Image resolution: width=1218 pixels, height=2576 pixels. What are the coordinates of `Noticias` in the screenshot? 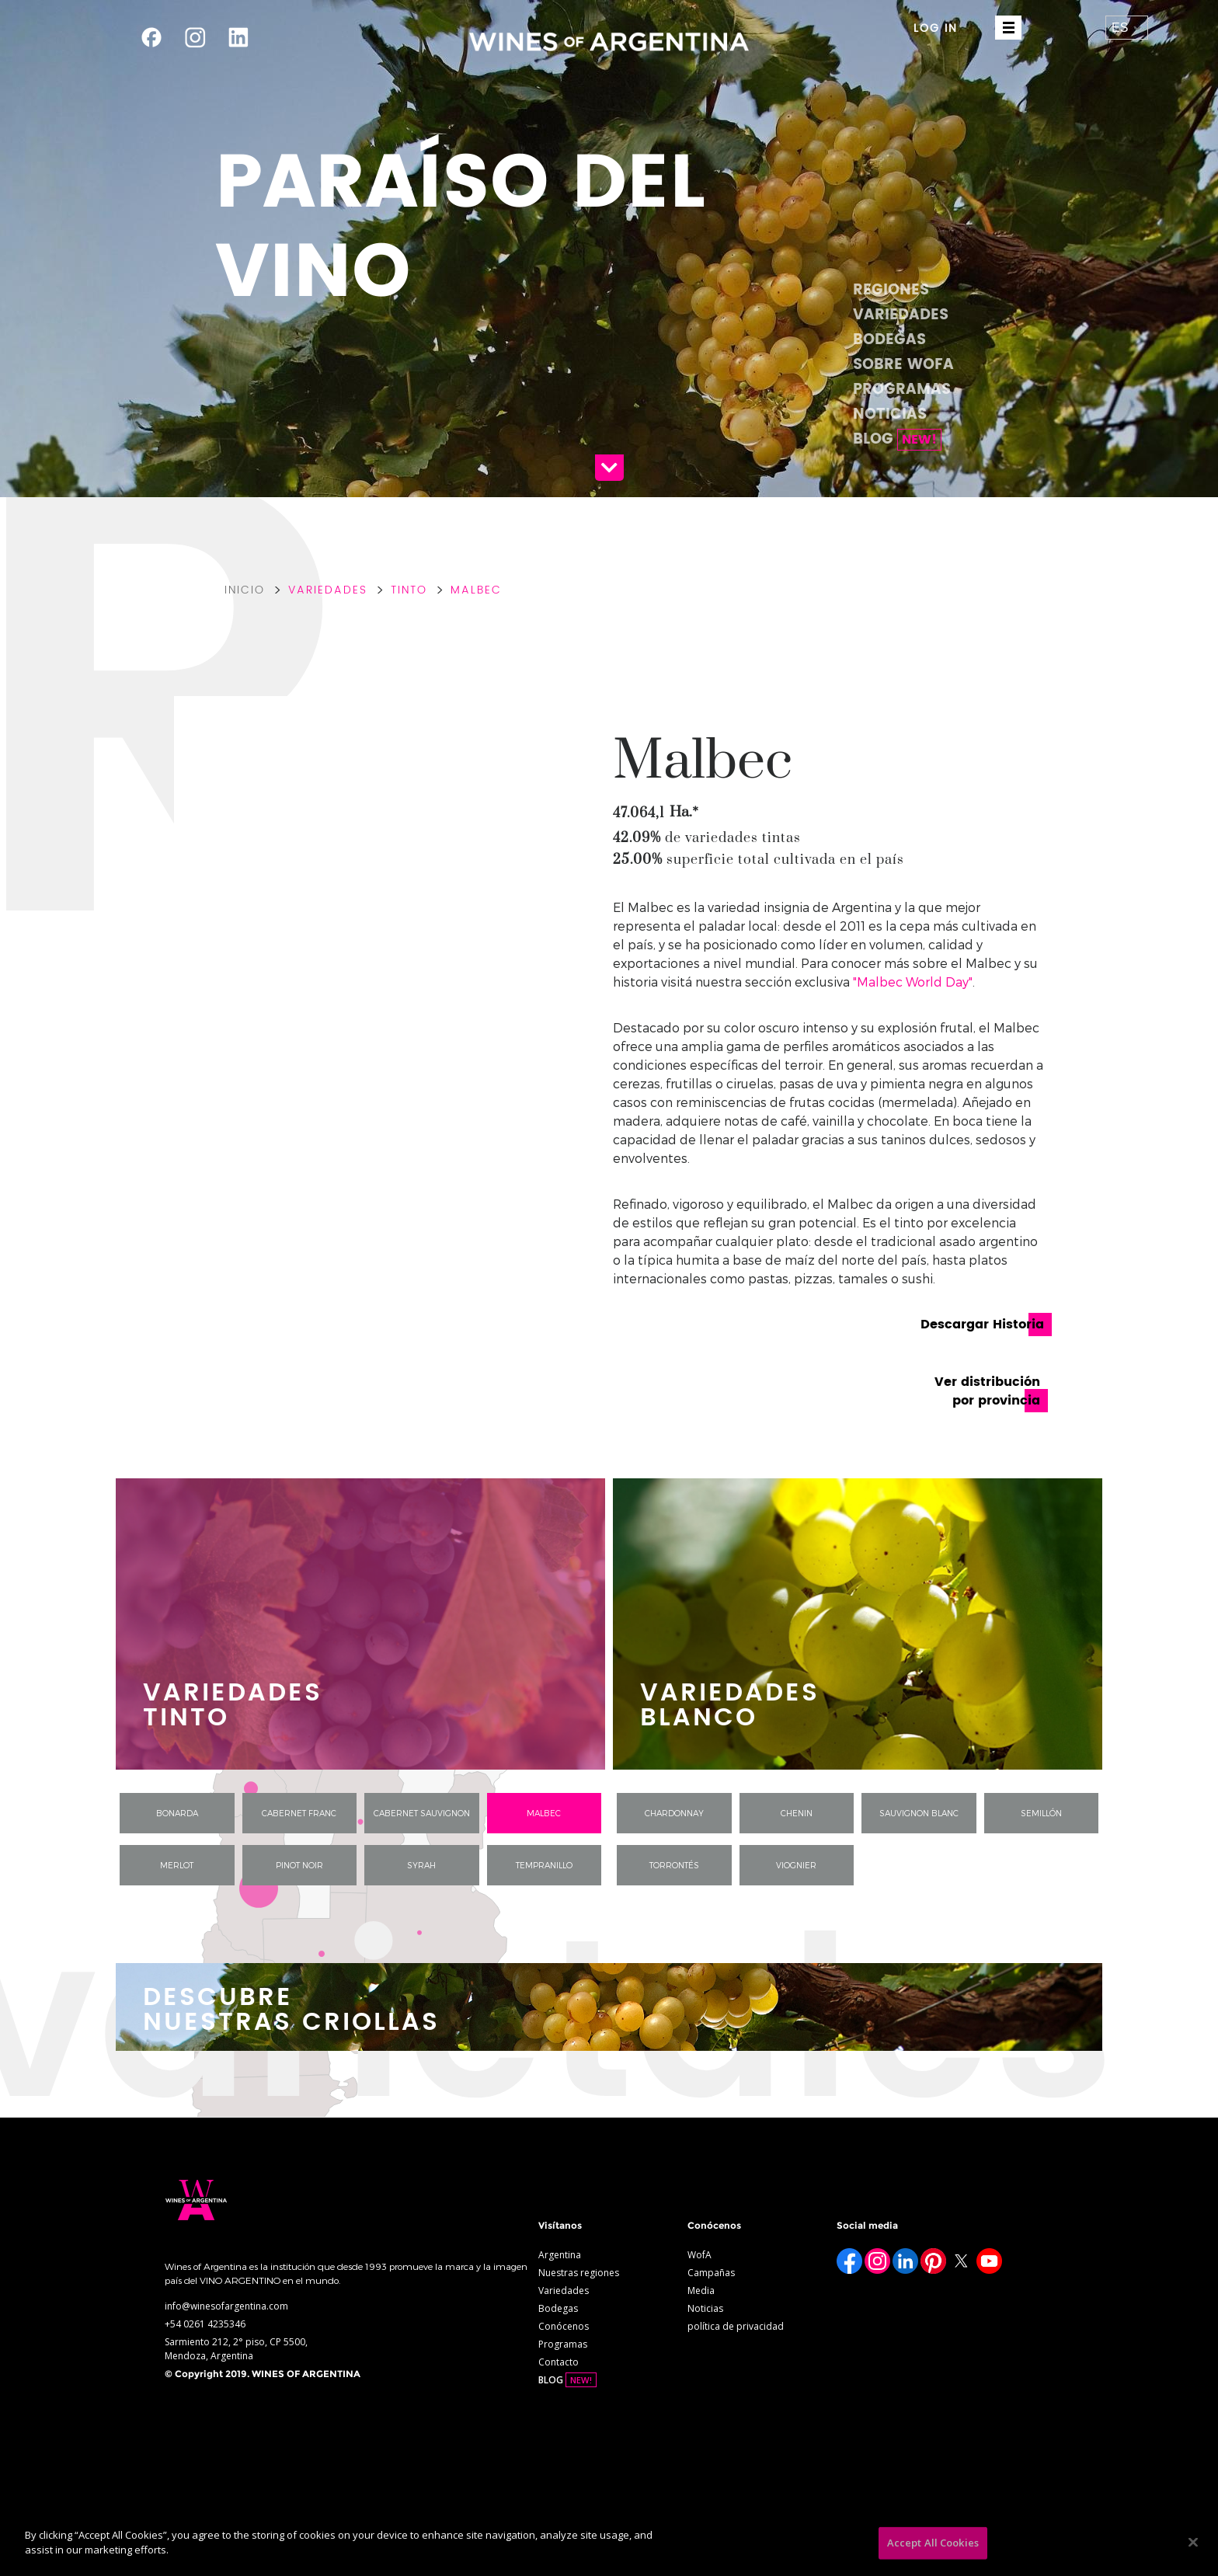 It's located at (890, 414).